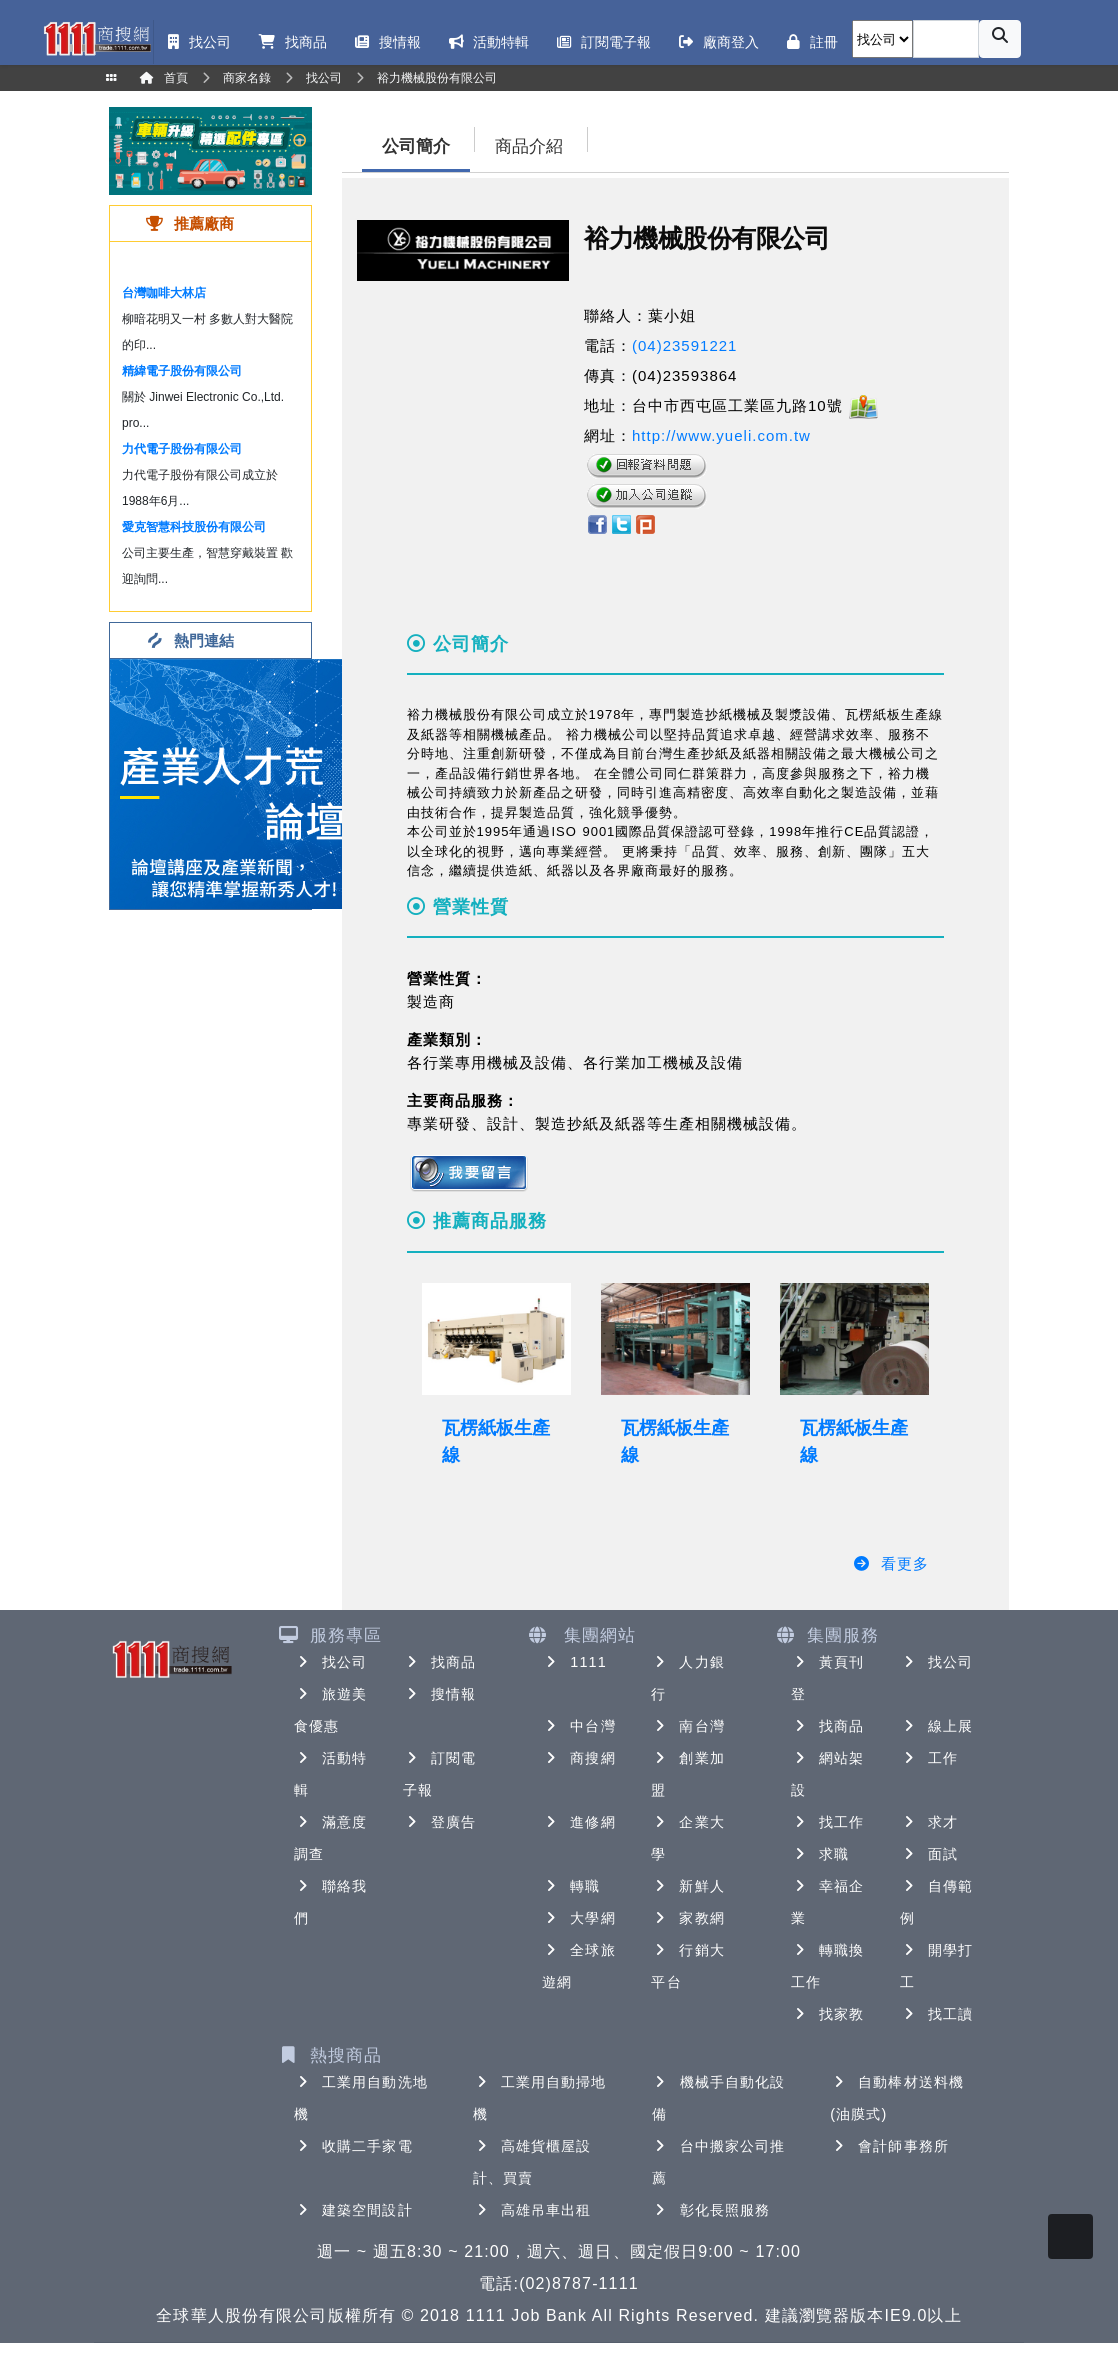 The height and width of the screenshot is (2359, 1118). Describe the element at coordinates (827, 2014) in the screenshot. I see `找家教` at that location.